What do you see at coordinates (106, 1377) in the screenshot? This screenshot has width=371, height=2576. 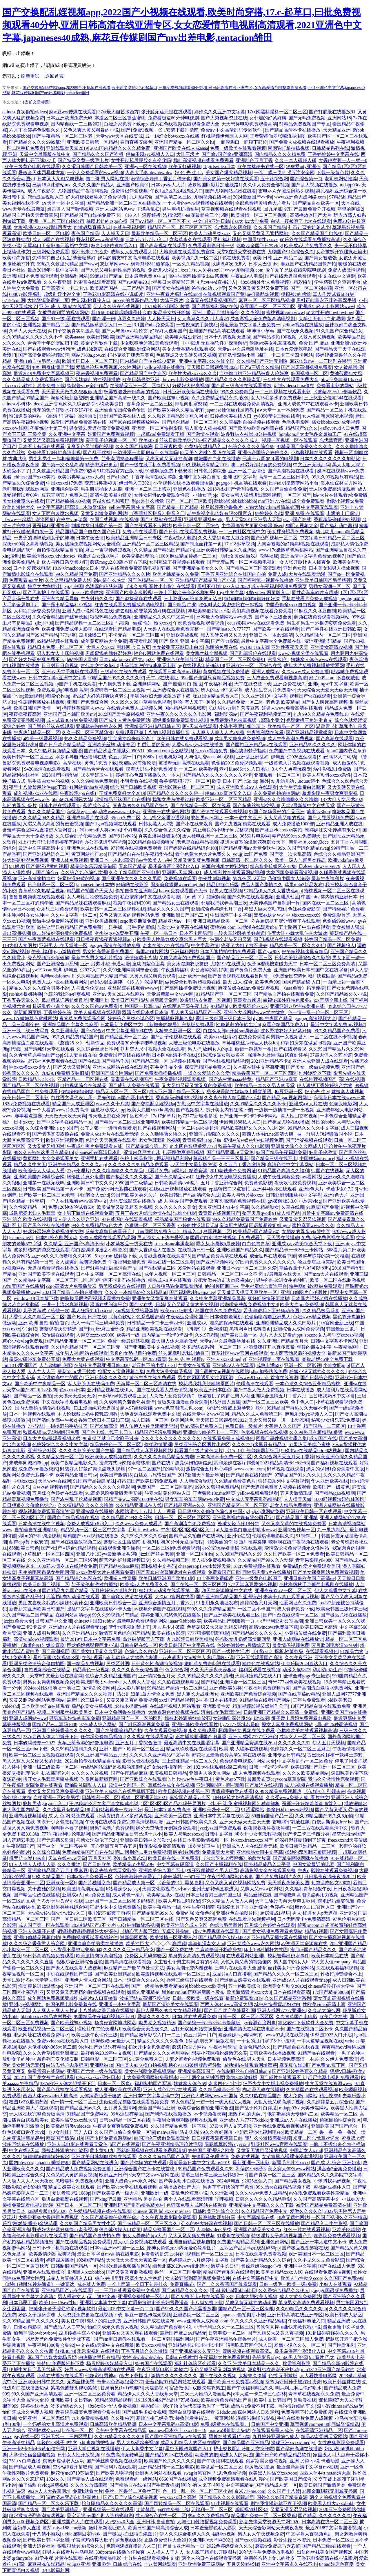 I see `亚洲日韩久久久久久` at bounding box center [106, 1377].